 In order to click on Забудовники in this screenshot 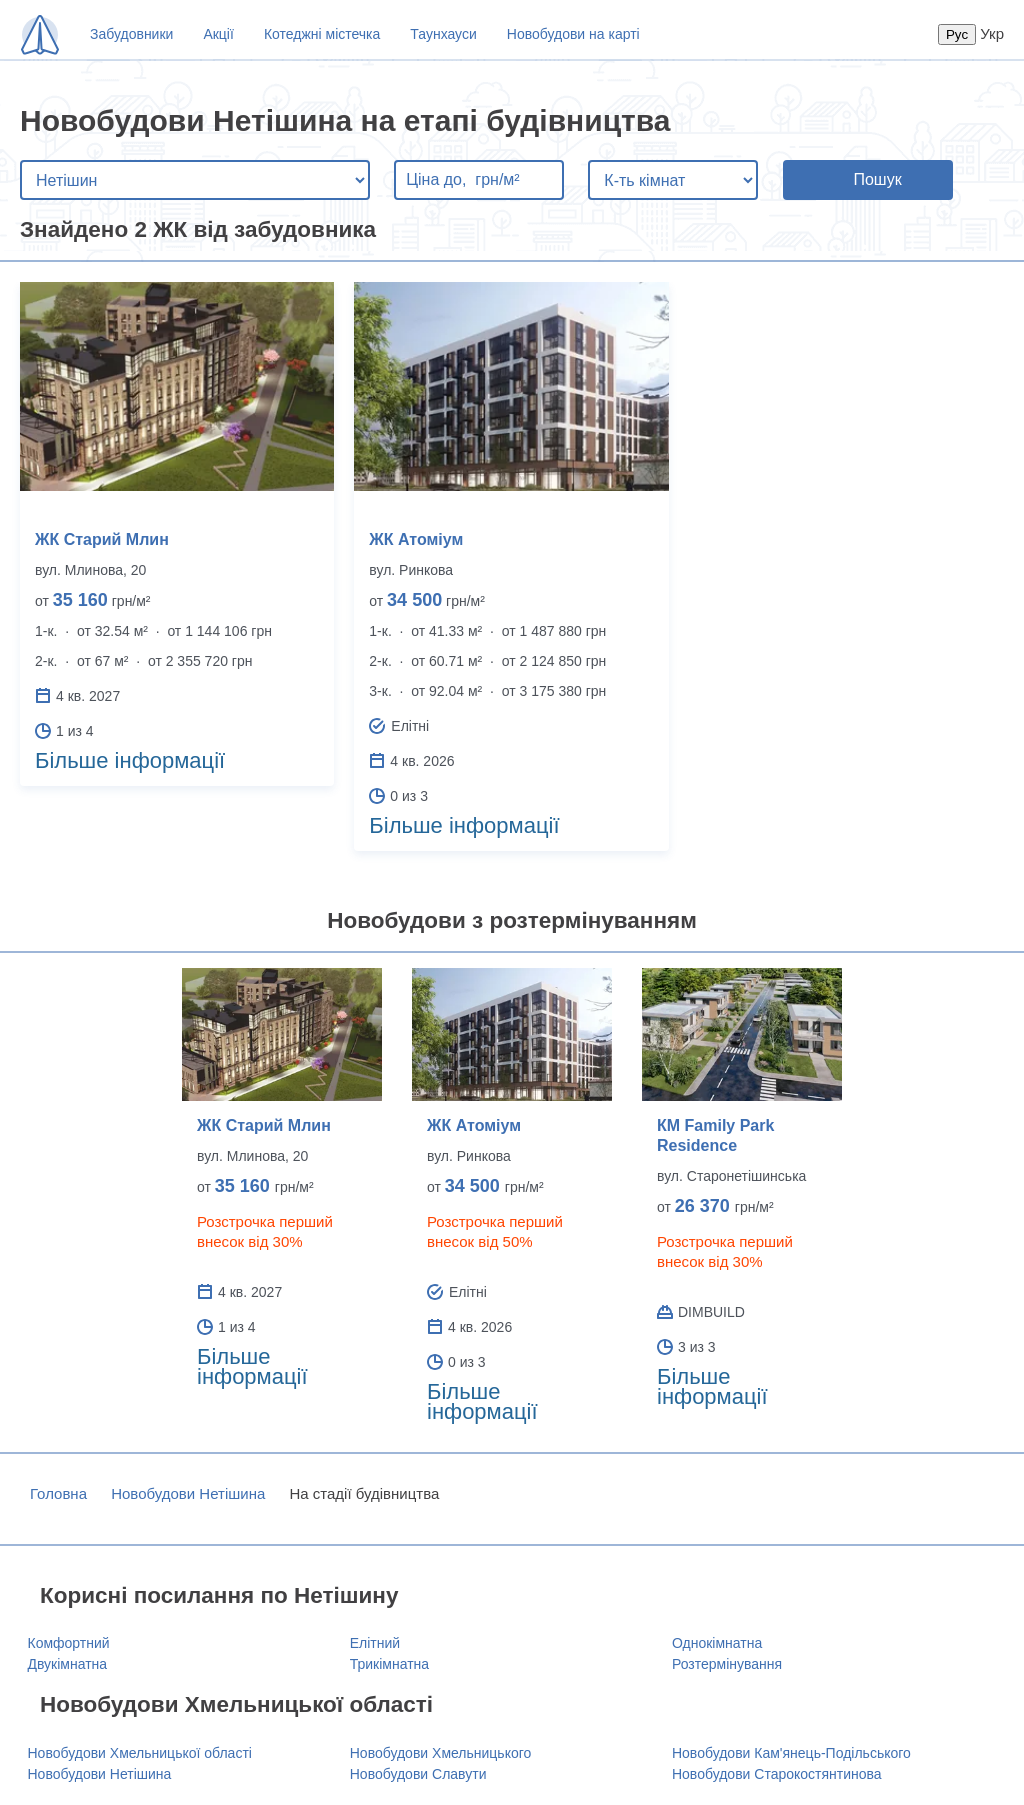, I will do `click(131, 34)`.